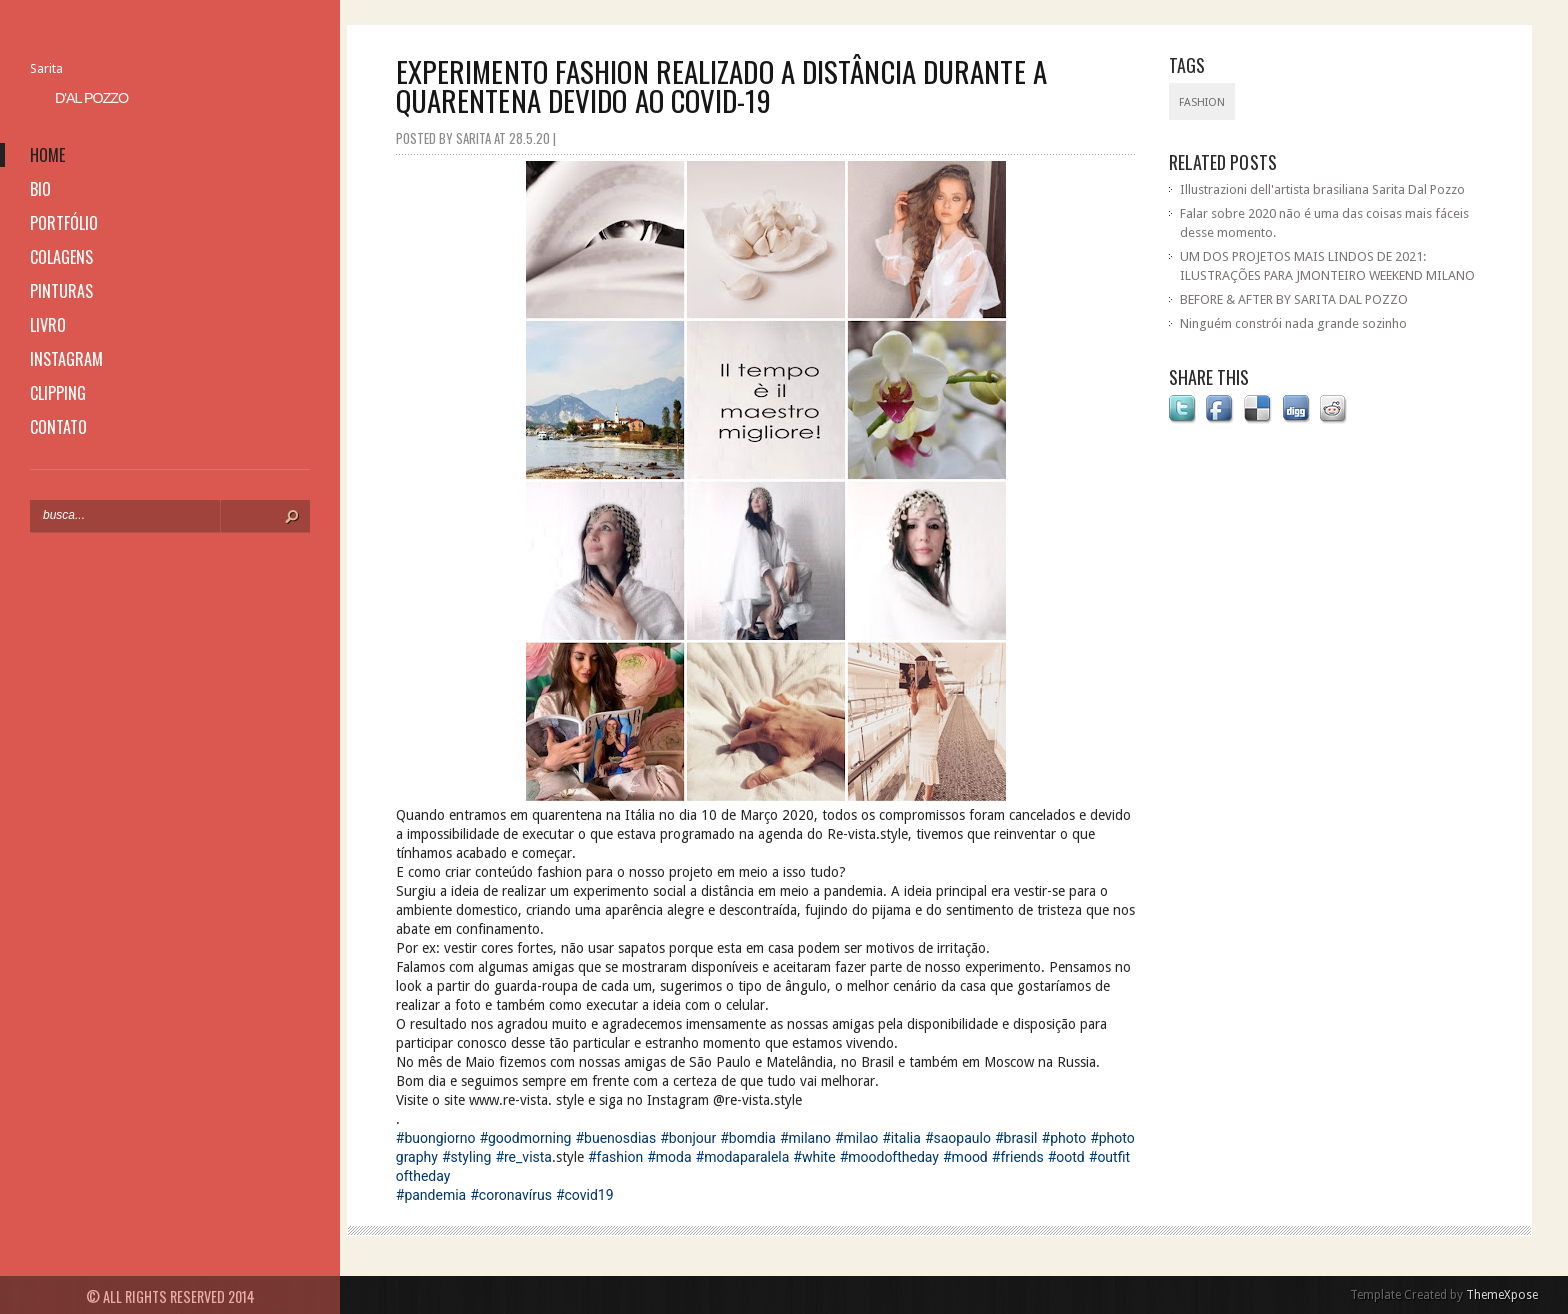 Image resolution: width=1568 pixels, height=1314 pixels. I want to click on bio, so click(40, 189).